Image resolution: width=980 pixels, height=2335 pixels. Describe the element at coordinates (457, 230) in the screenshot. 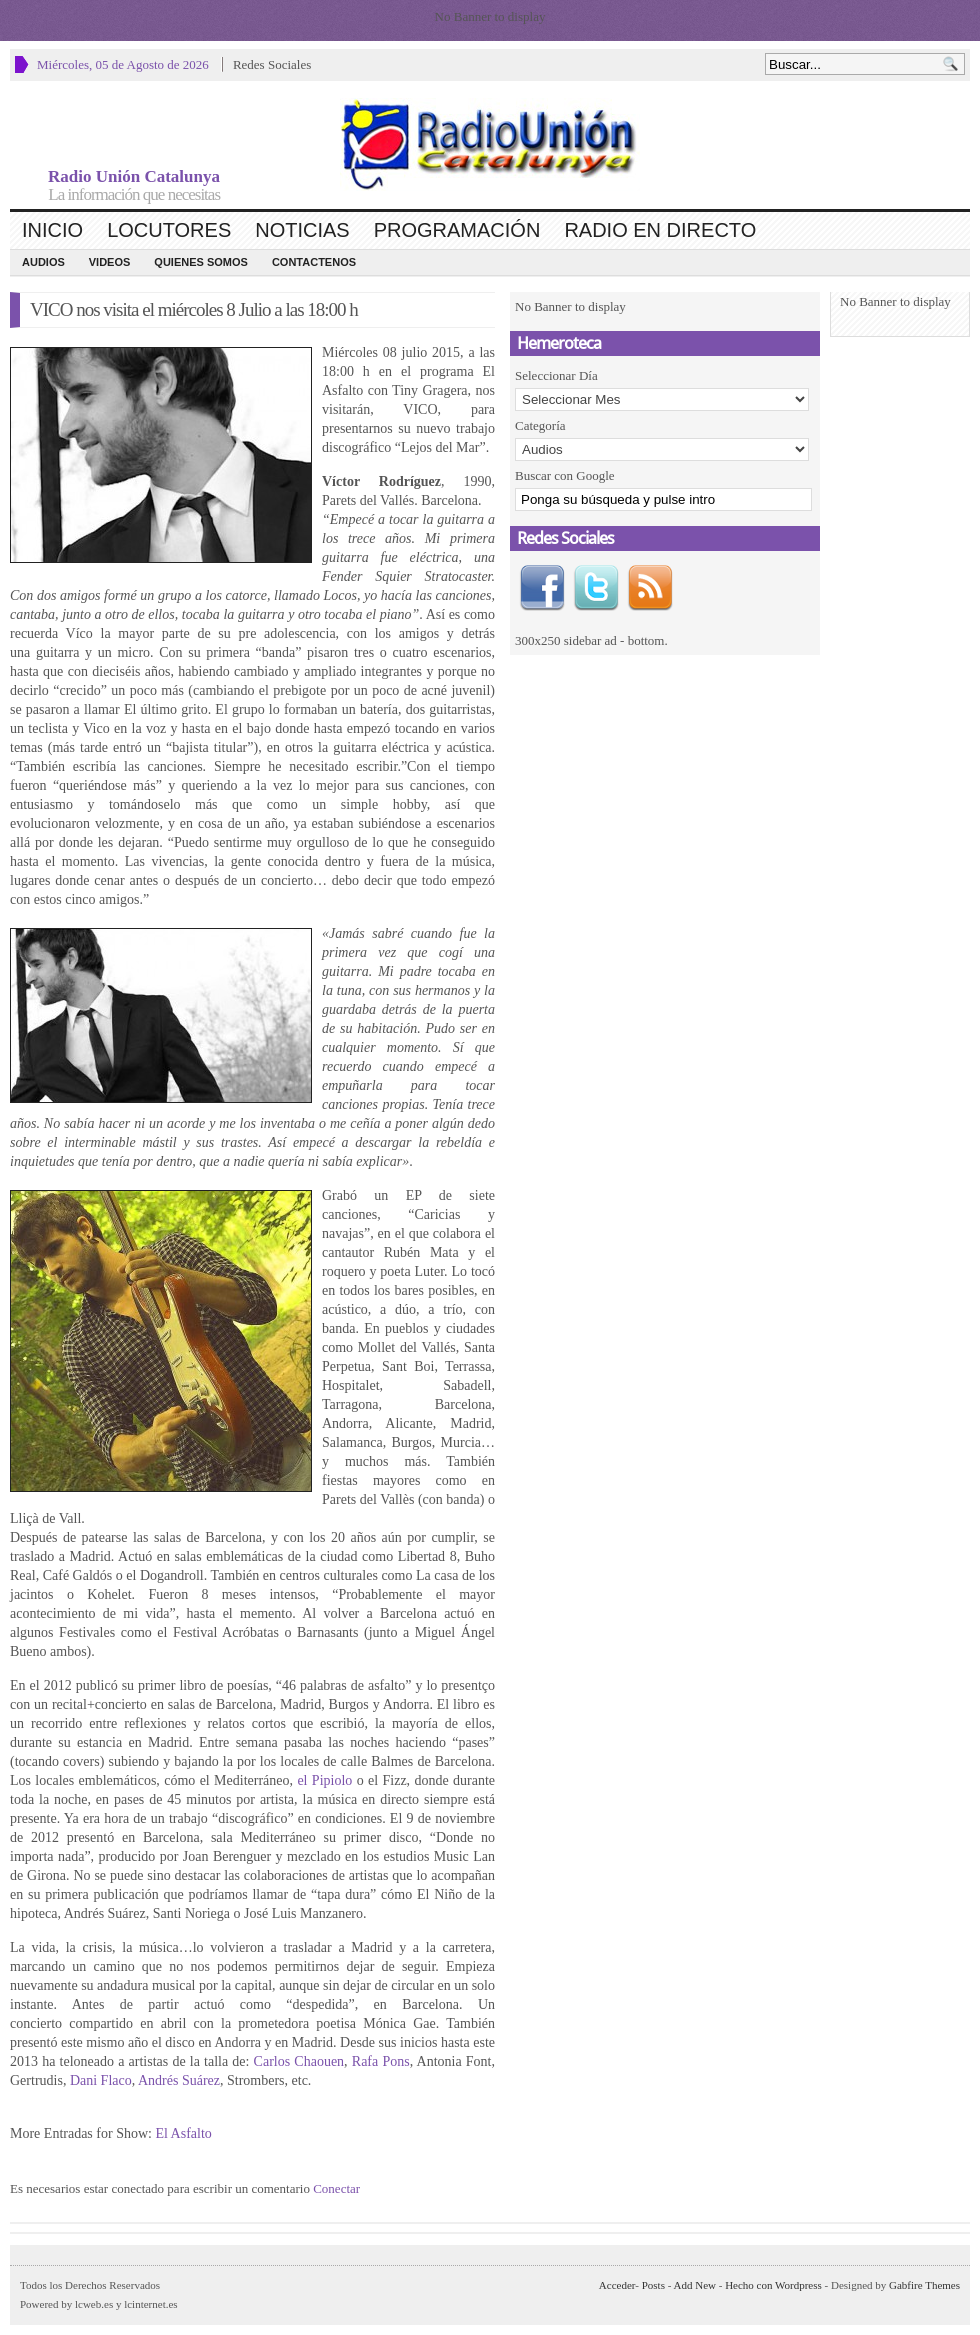

I see `Programación` at that location.